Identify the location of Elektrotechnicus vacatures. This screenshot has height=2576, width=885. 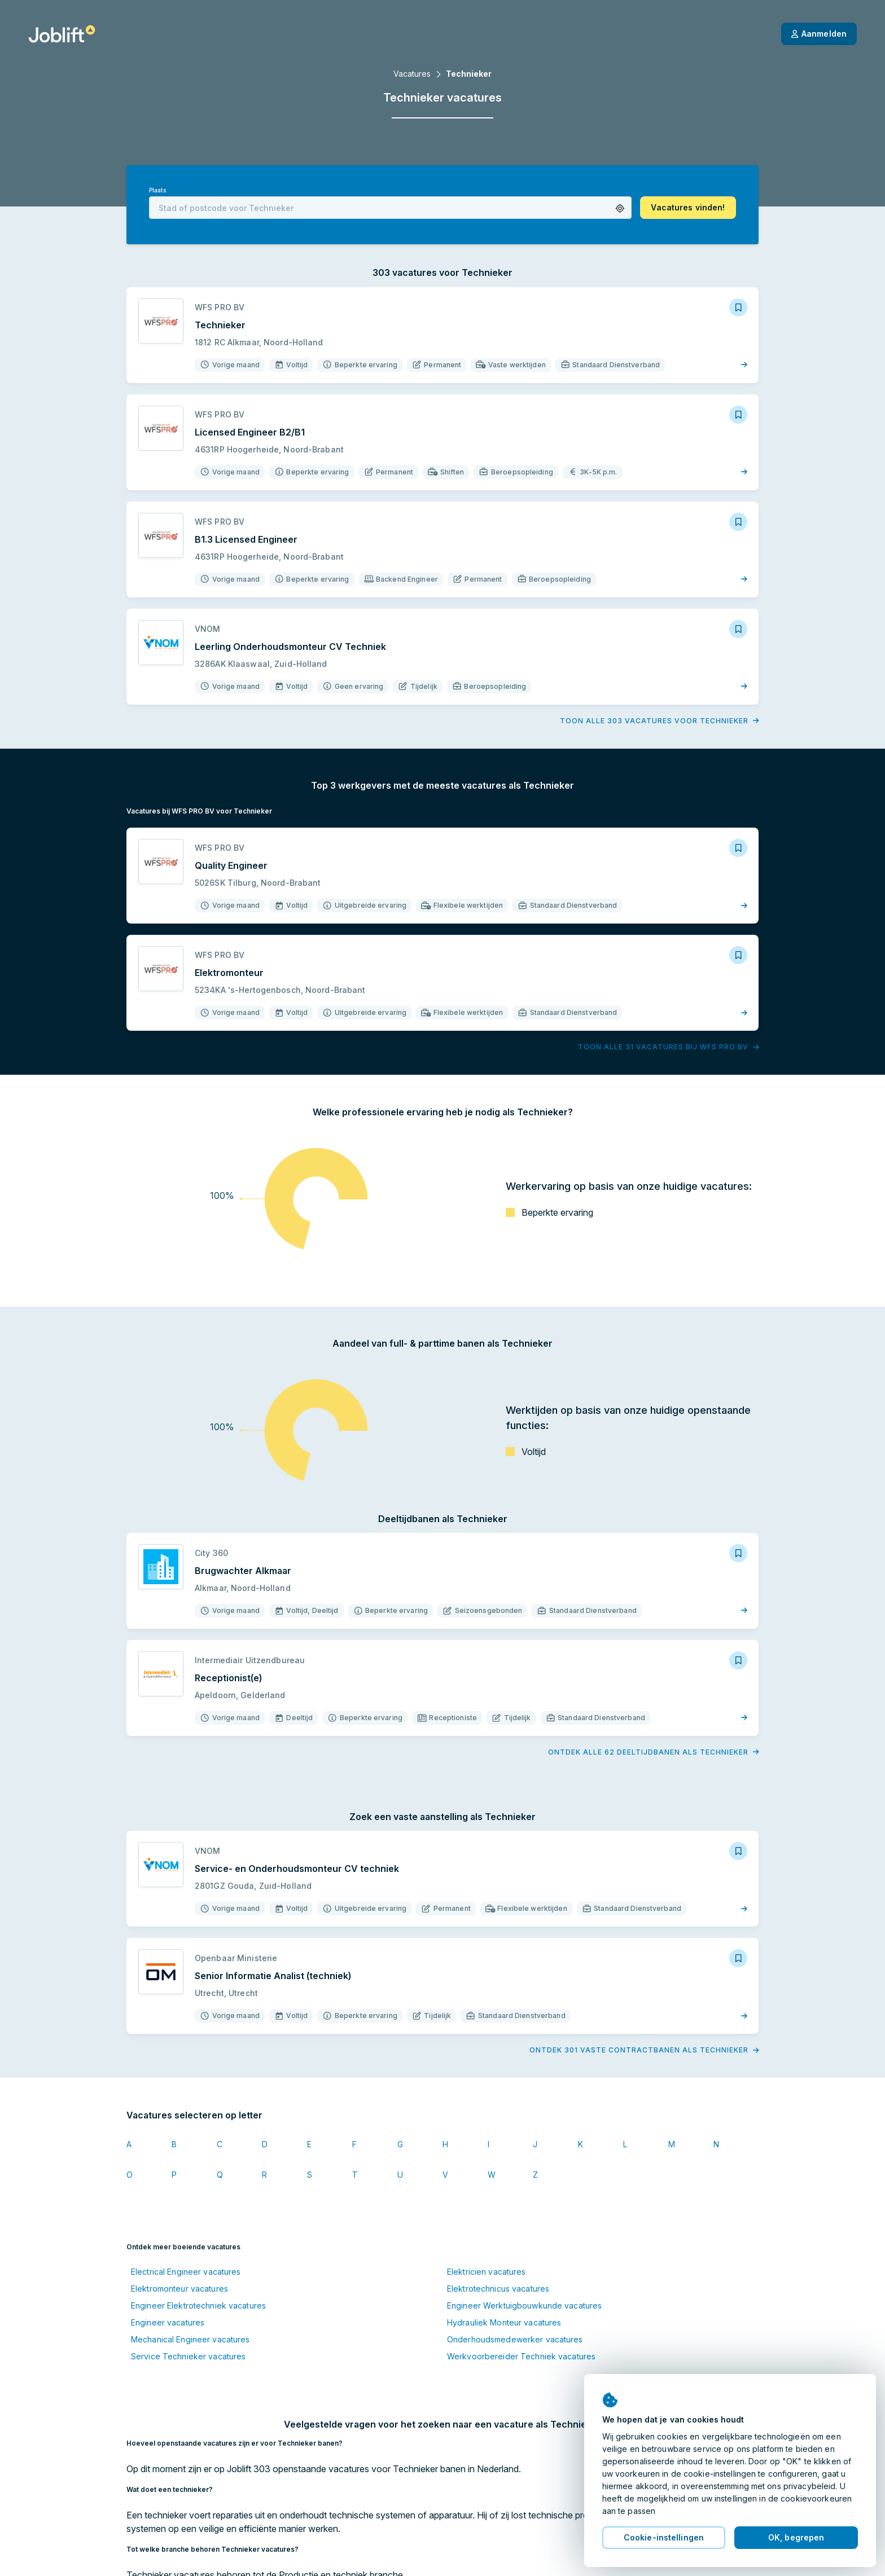
(498, 2288).